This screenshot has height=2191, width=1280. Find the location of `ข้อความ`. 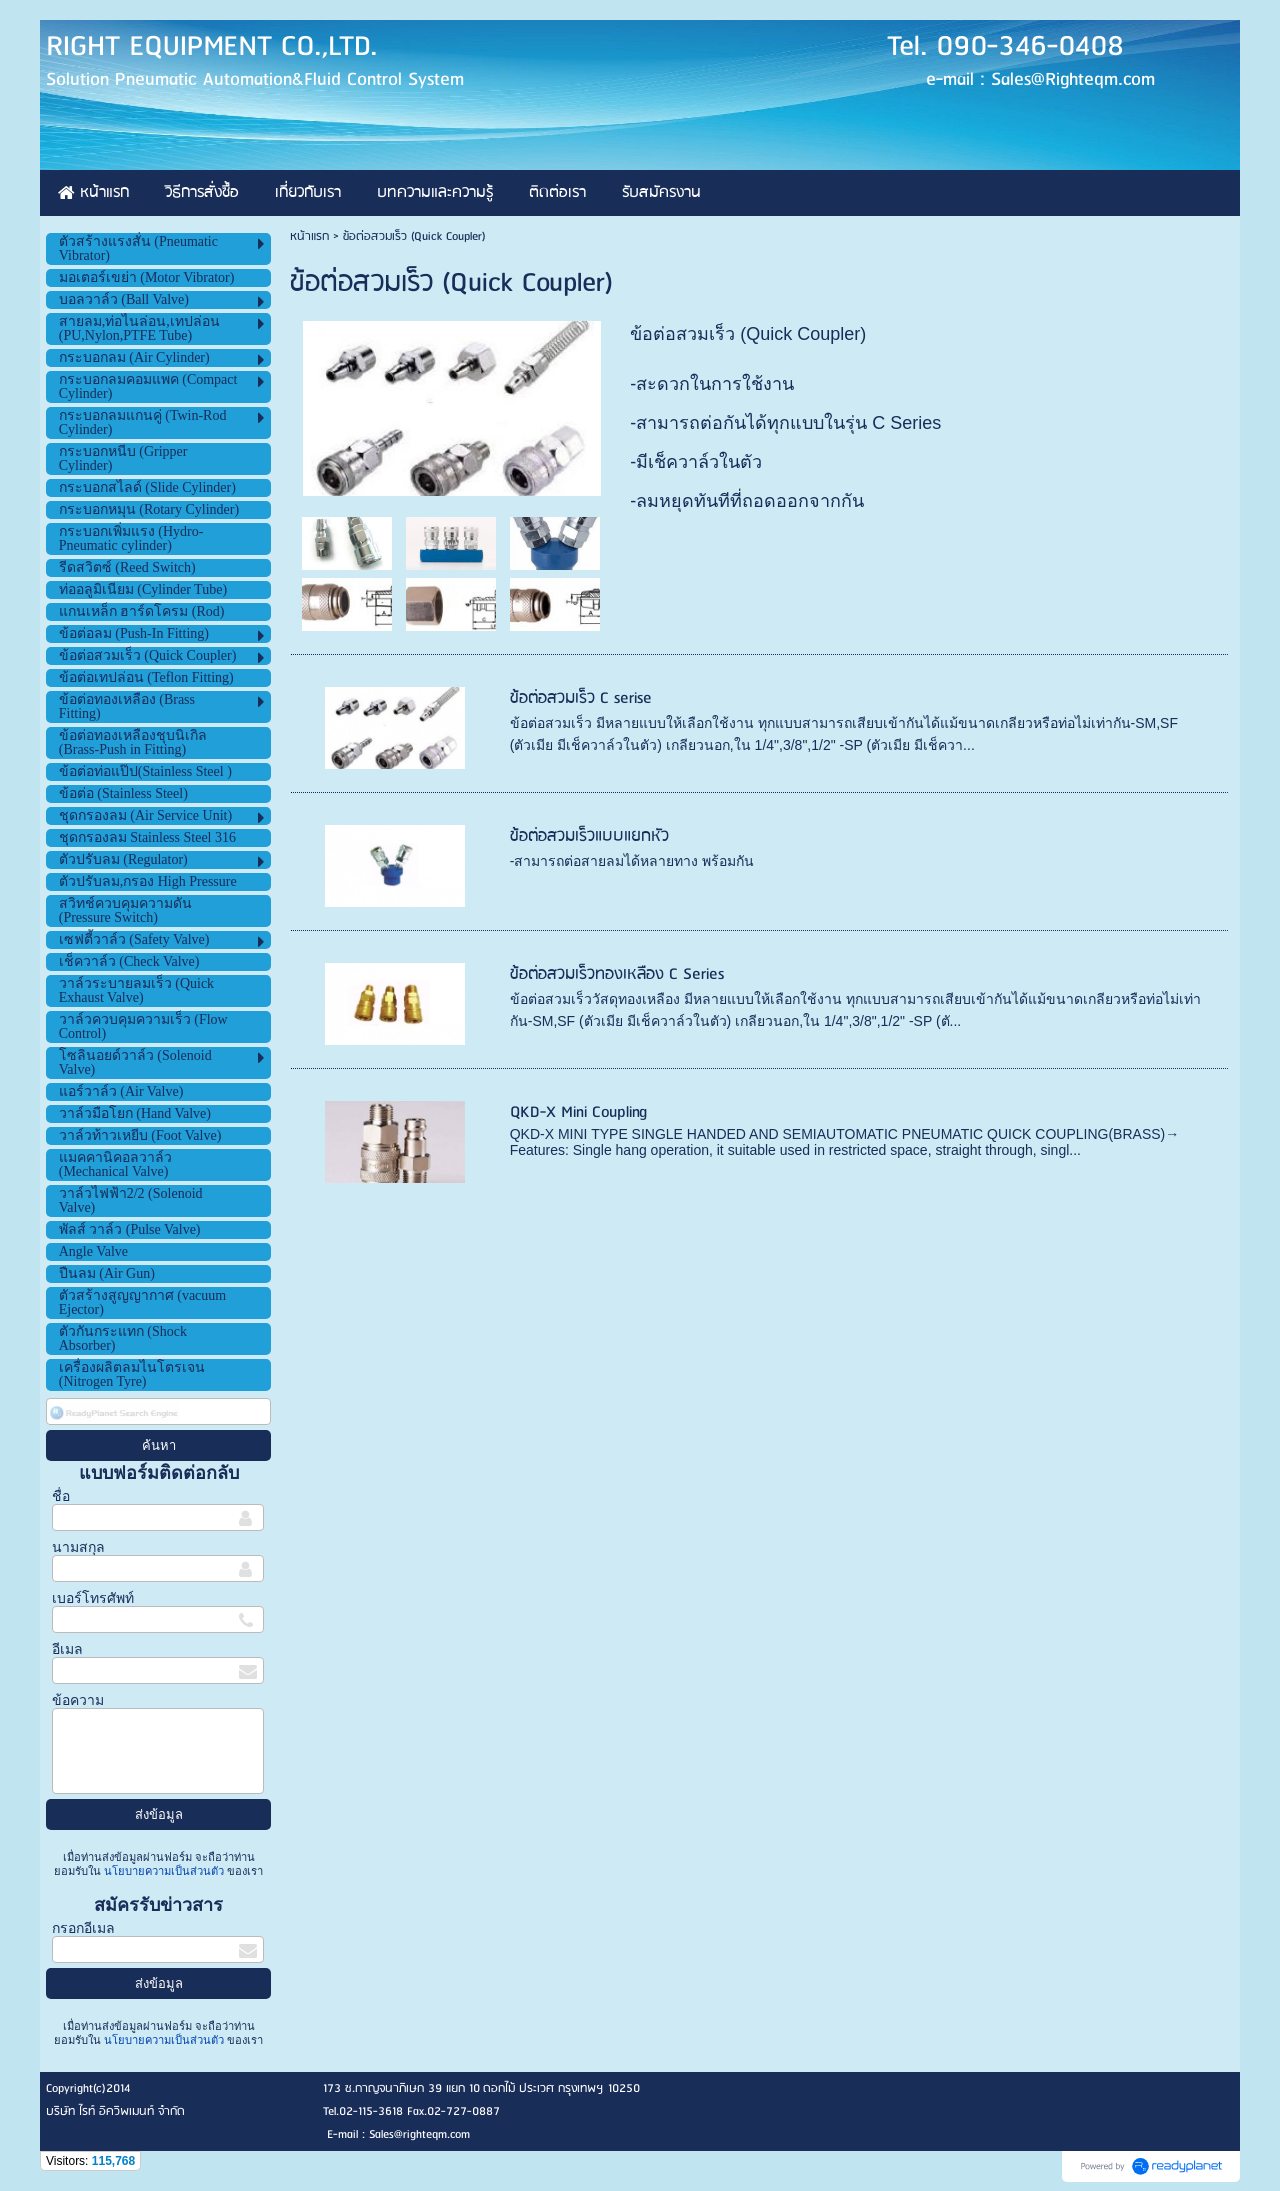

ข้อความ is located at coordinates (78, 1700).